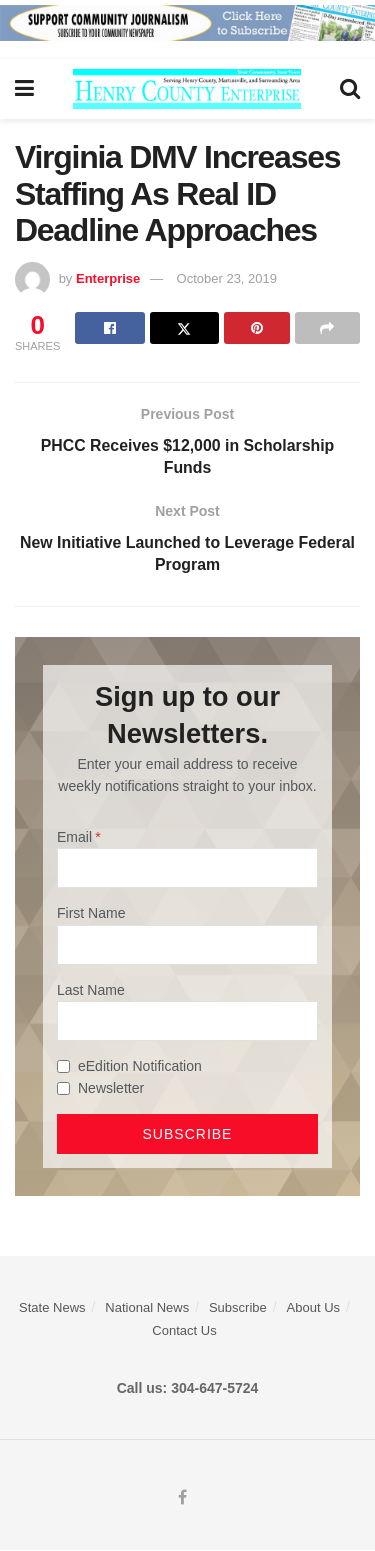 Image resolution: width=375 pixels, height=1551 pixels. I want to click on [Share on Facebook], so click(109, 328).